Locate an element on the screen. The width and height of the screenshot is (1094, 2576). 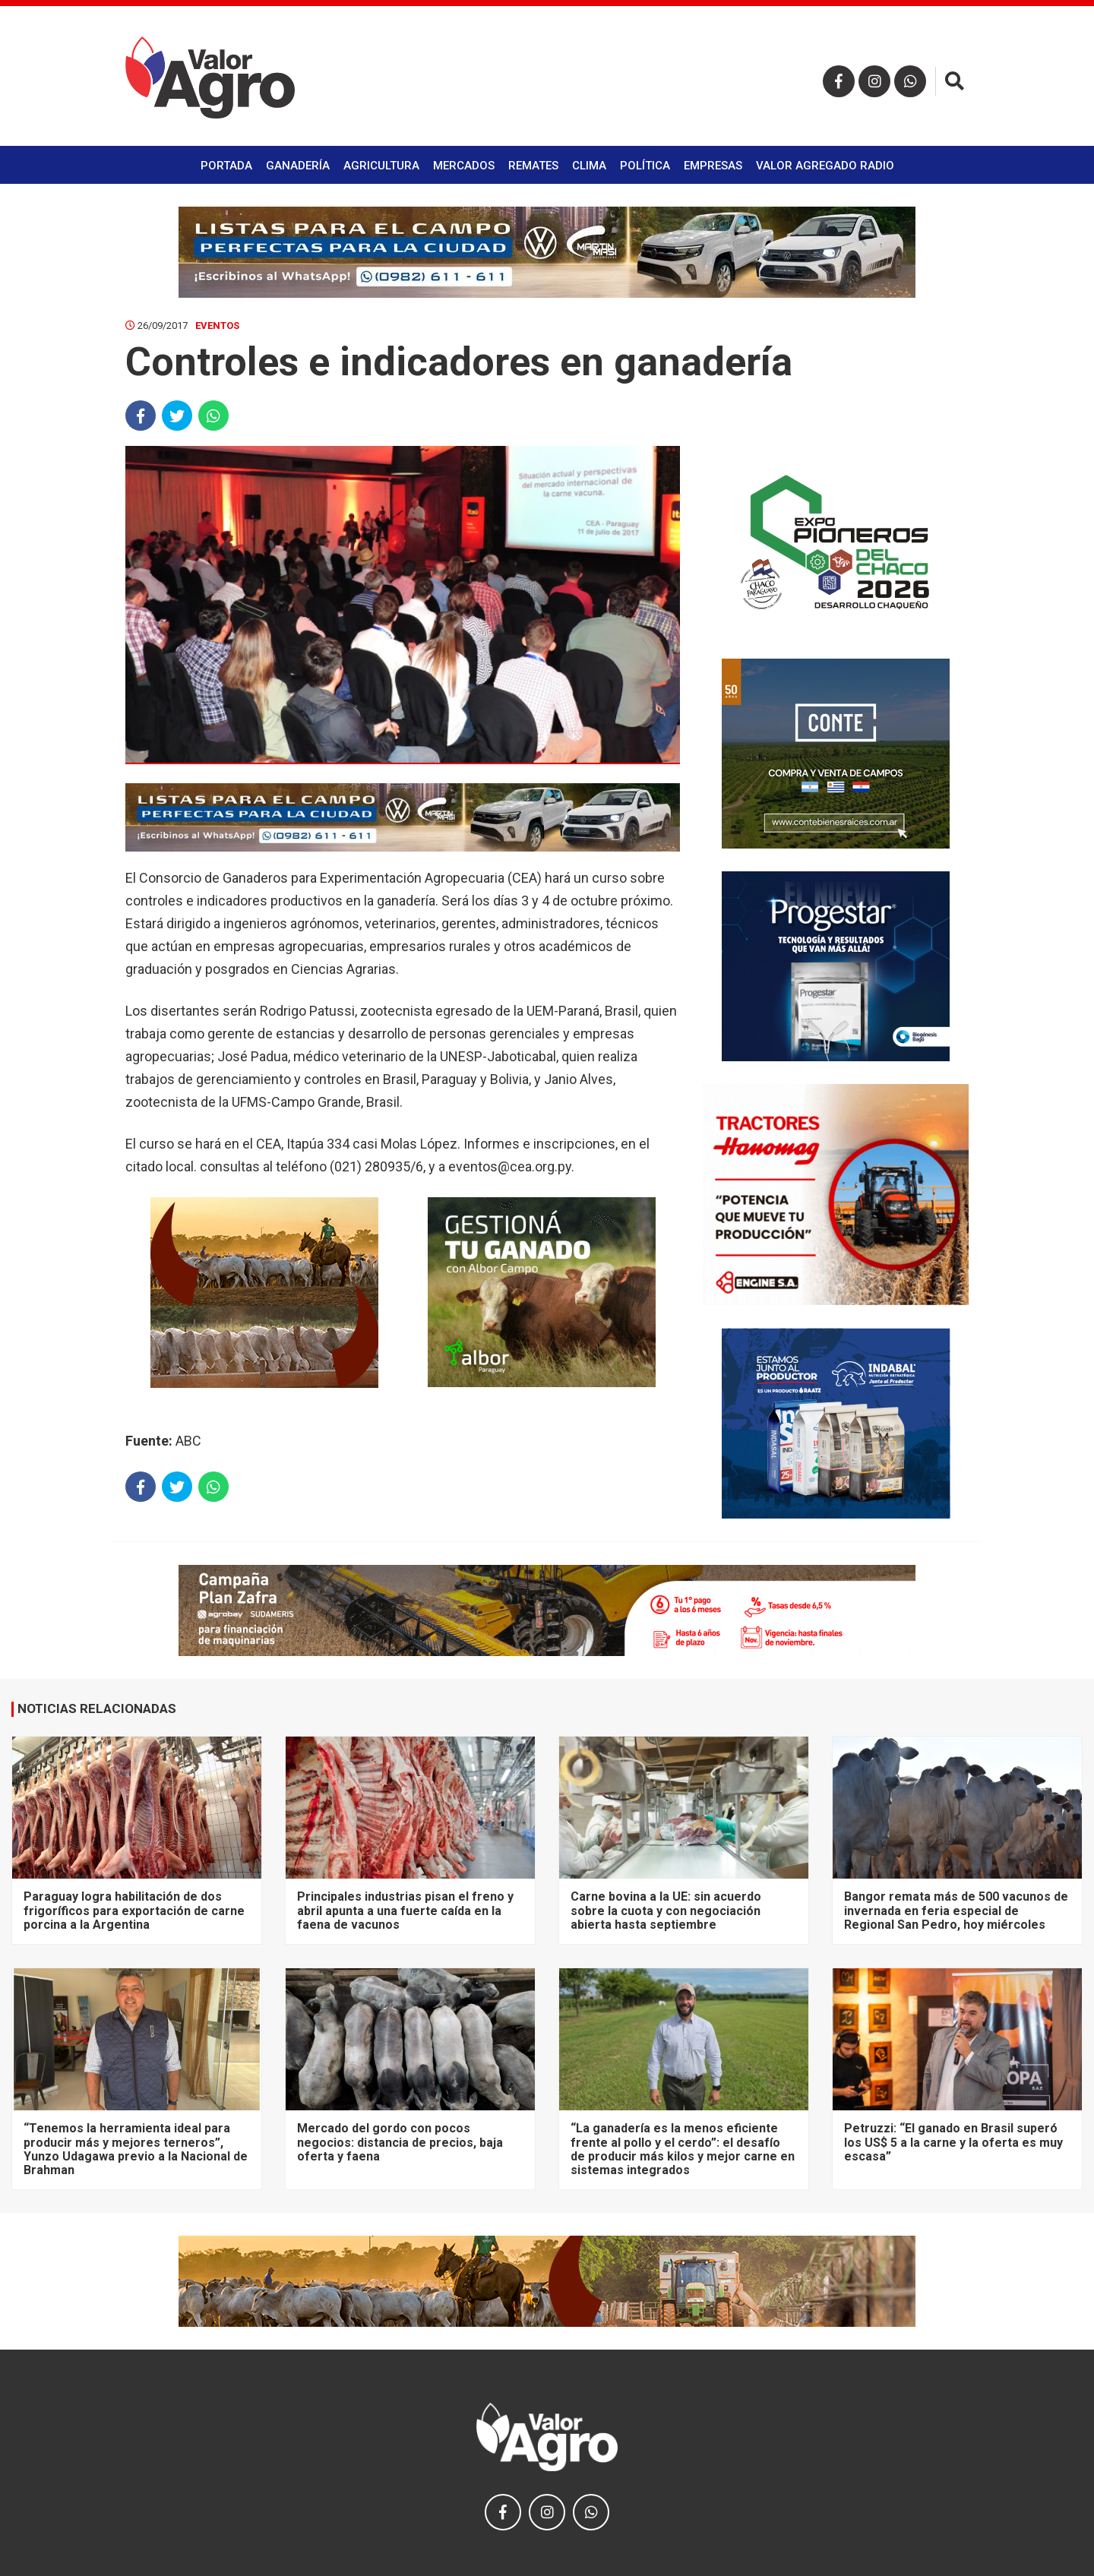
Portada is located at coordinates (226, 165).